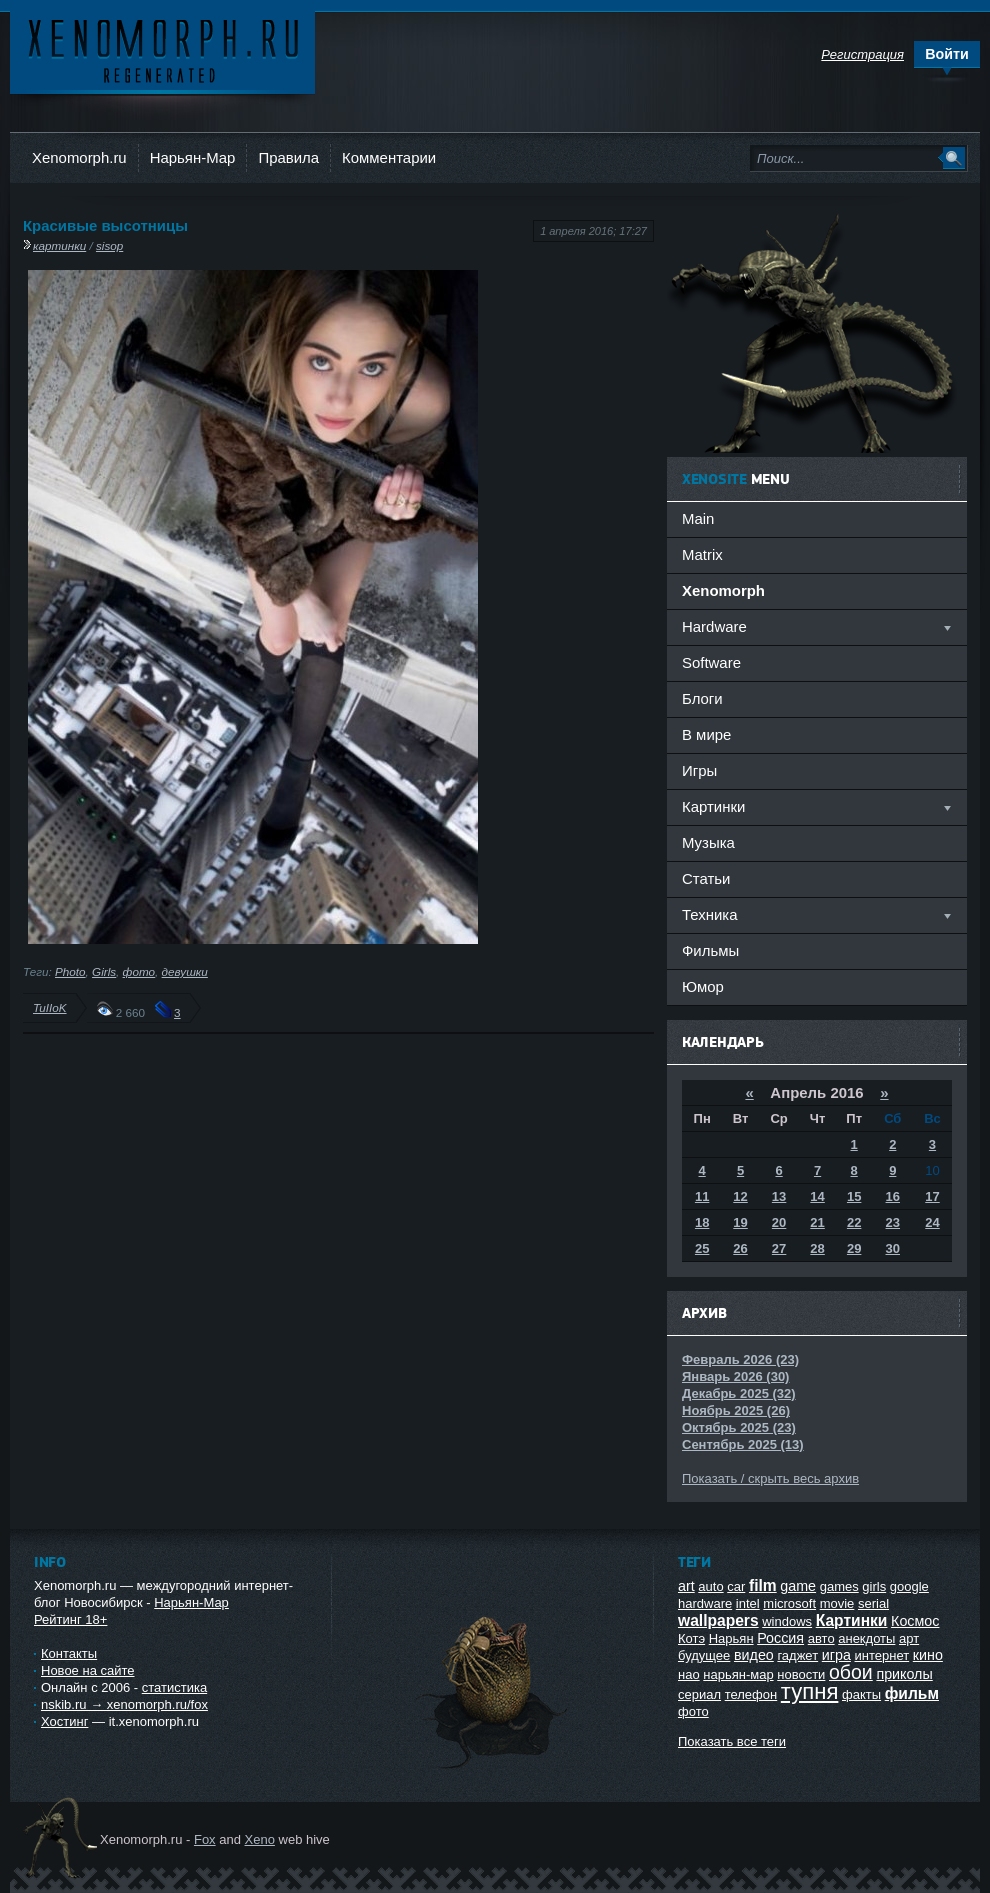 This screenshot has height=1893, width=990. I want to click on hardware, so click(705, 1603).